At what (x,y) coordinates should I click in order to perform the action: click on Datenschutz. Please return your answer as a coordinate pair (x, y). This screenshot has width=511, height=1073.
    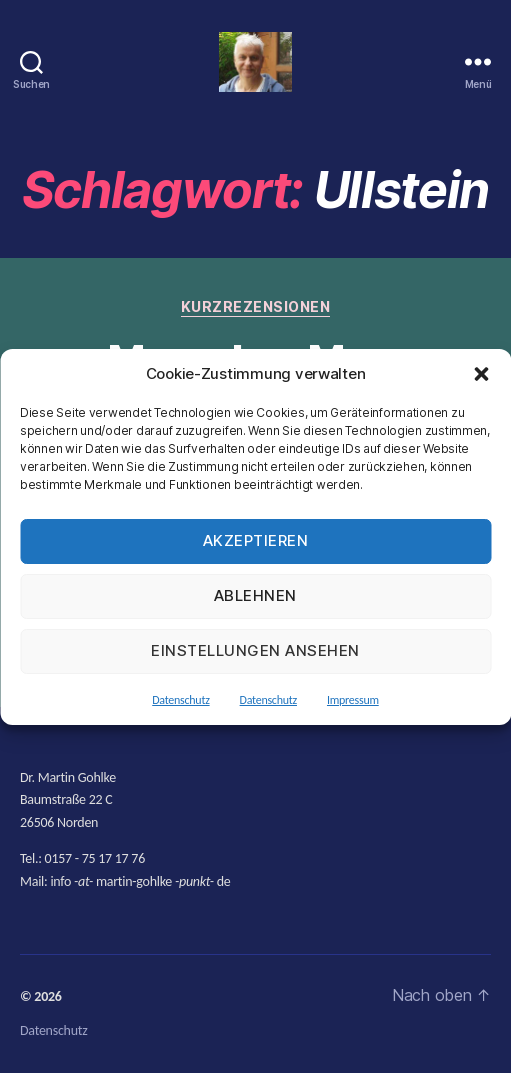
    Looking at the image, I should click on (180, 700).